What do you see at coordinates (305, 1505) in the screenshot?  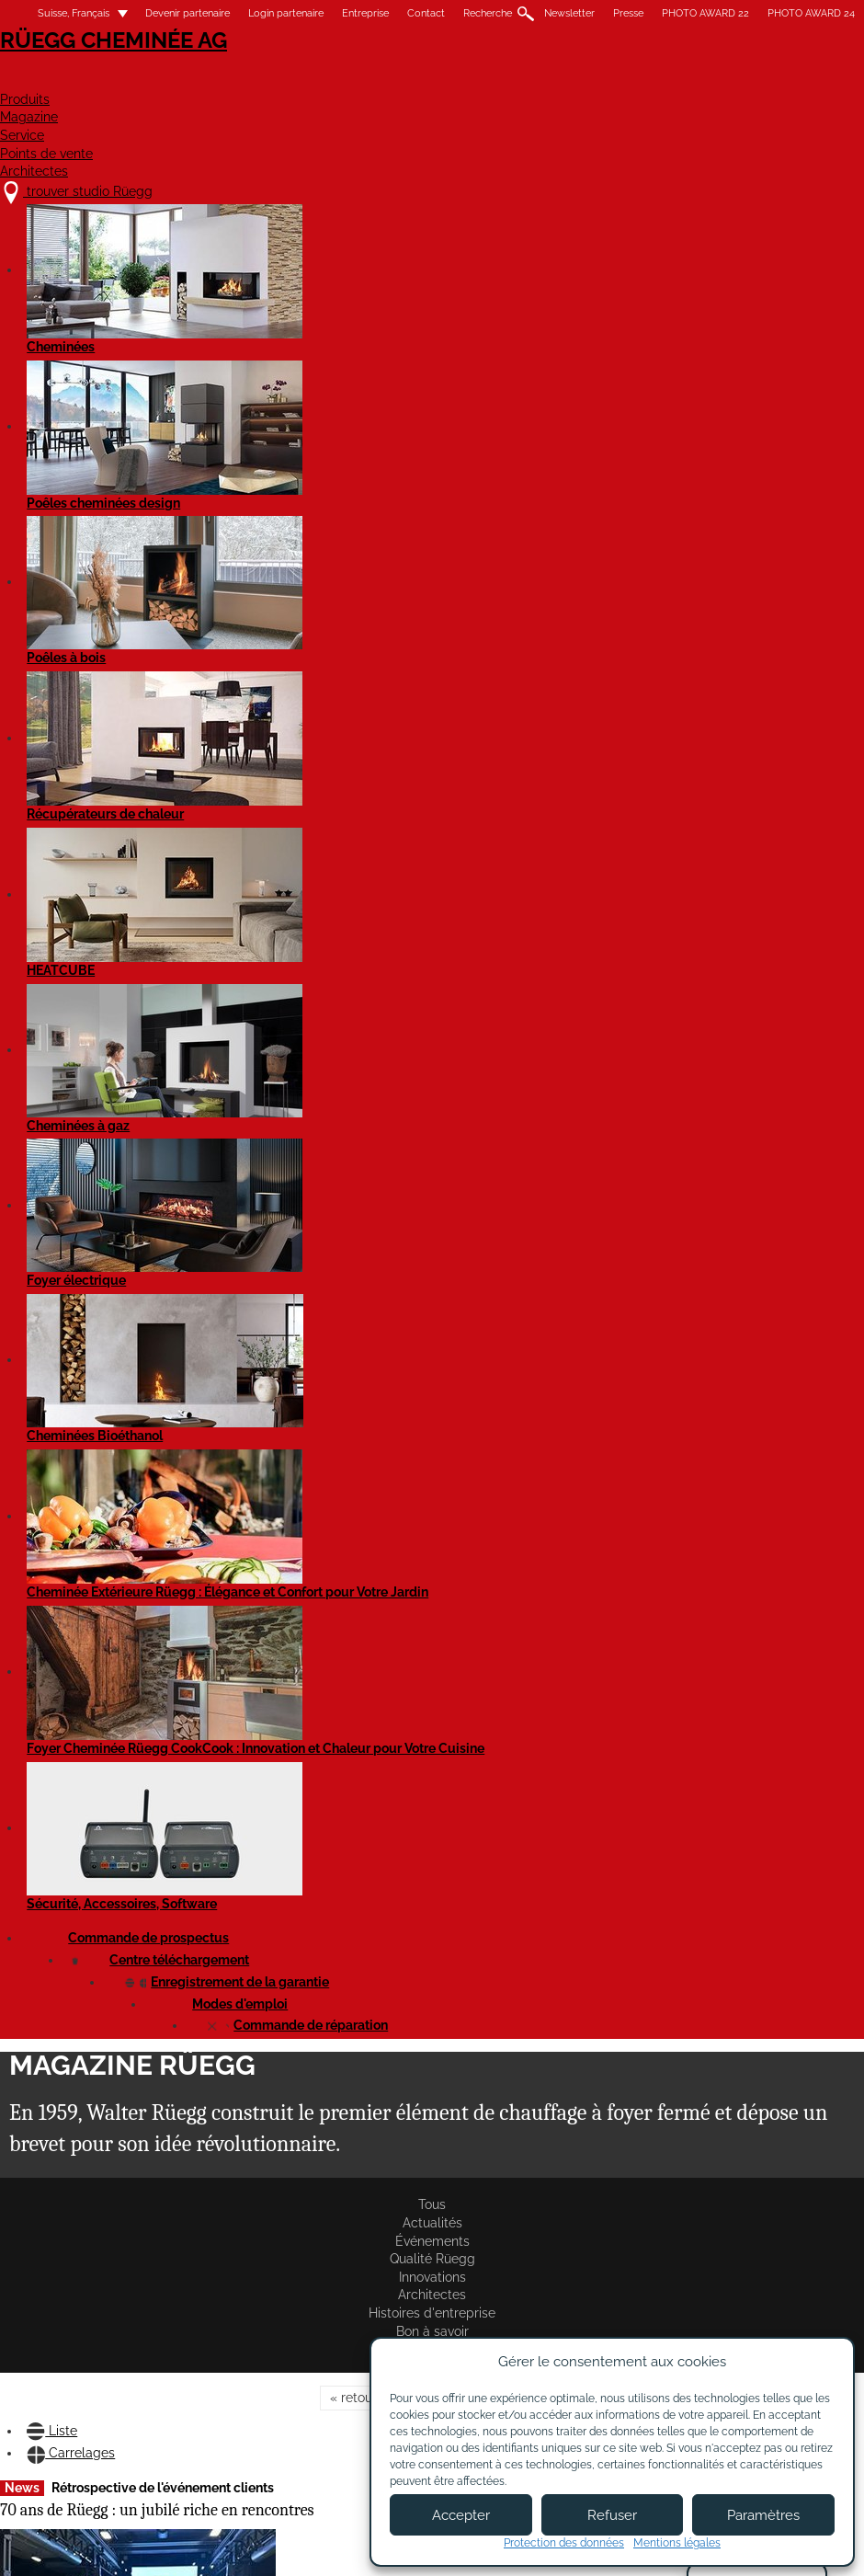 I see `Rüegg PHOTO AWARD'24` at bounding box center [305, 1505].